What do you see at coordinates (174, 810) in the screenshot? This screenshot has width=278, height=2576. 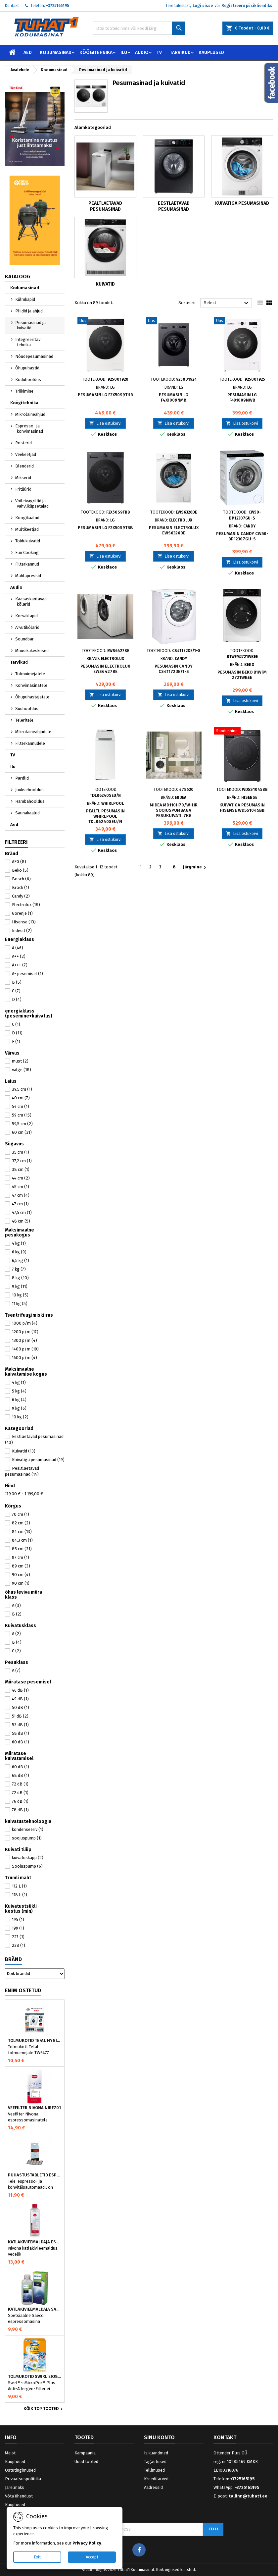 I see `Midea MD110H70/W-HR soojuspumbaga pesukuivati, 7kg` at bounding box center [174, 810].